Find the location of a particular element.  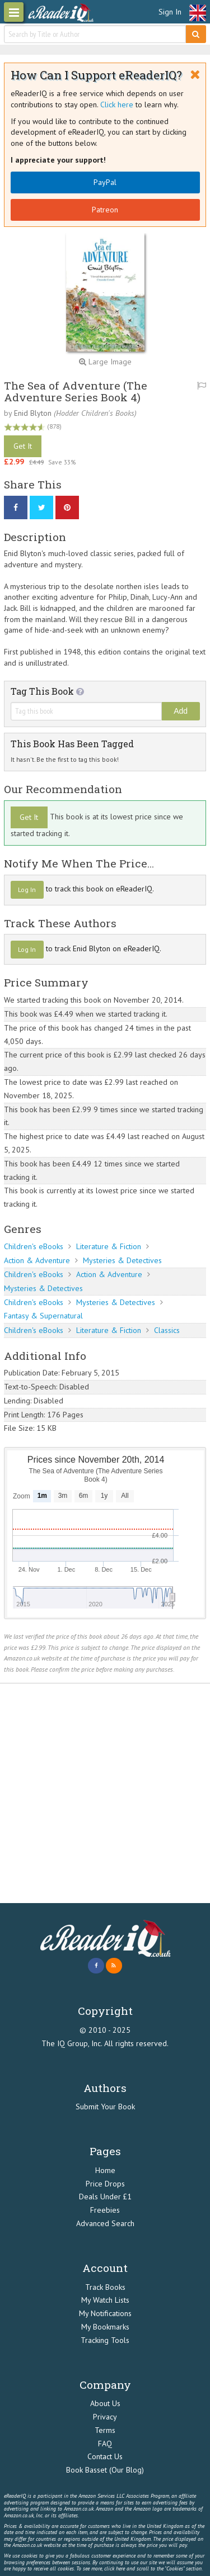

Log In is located at coordinates (27, 889).